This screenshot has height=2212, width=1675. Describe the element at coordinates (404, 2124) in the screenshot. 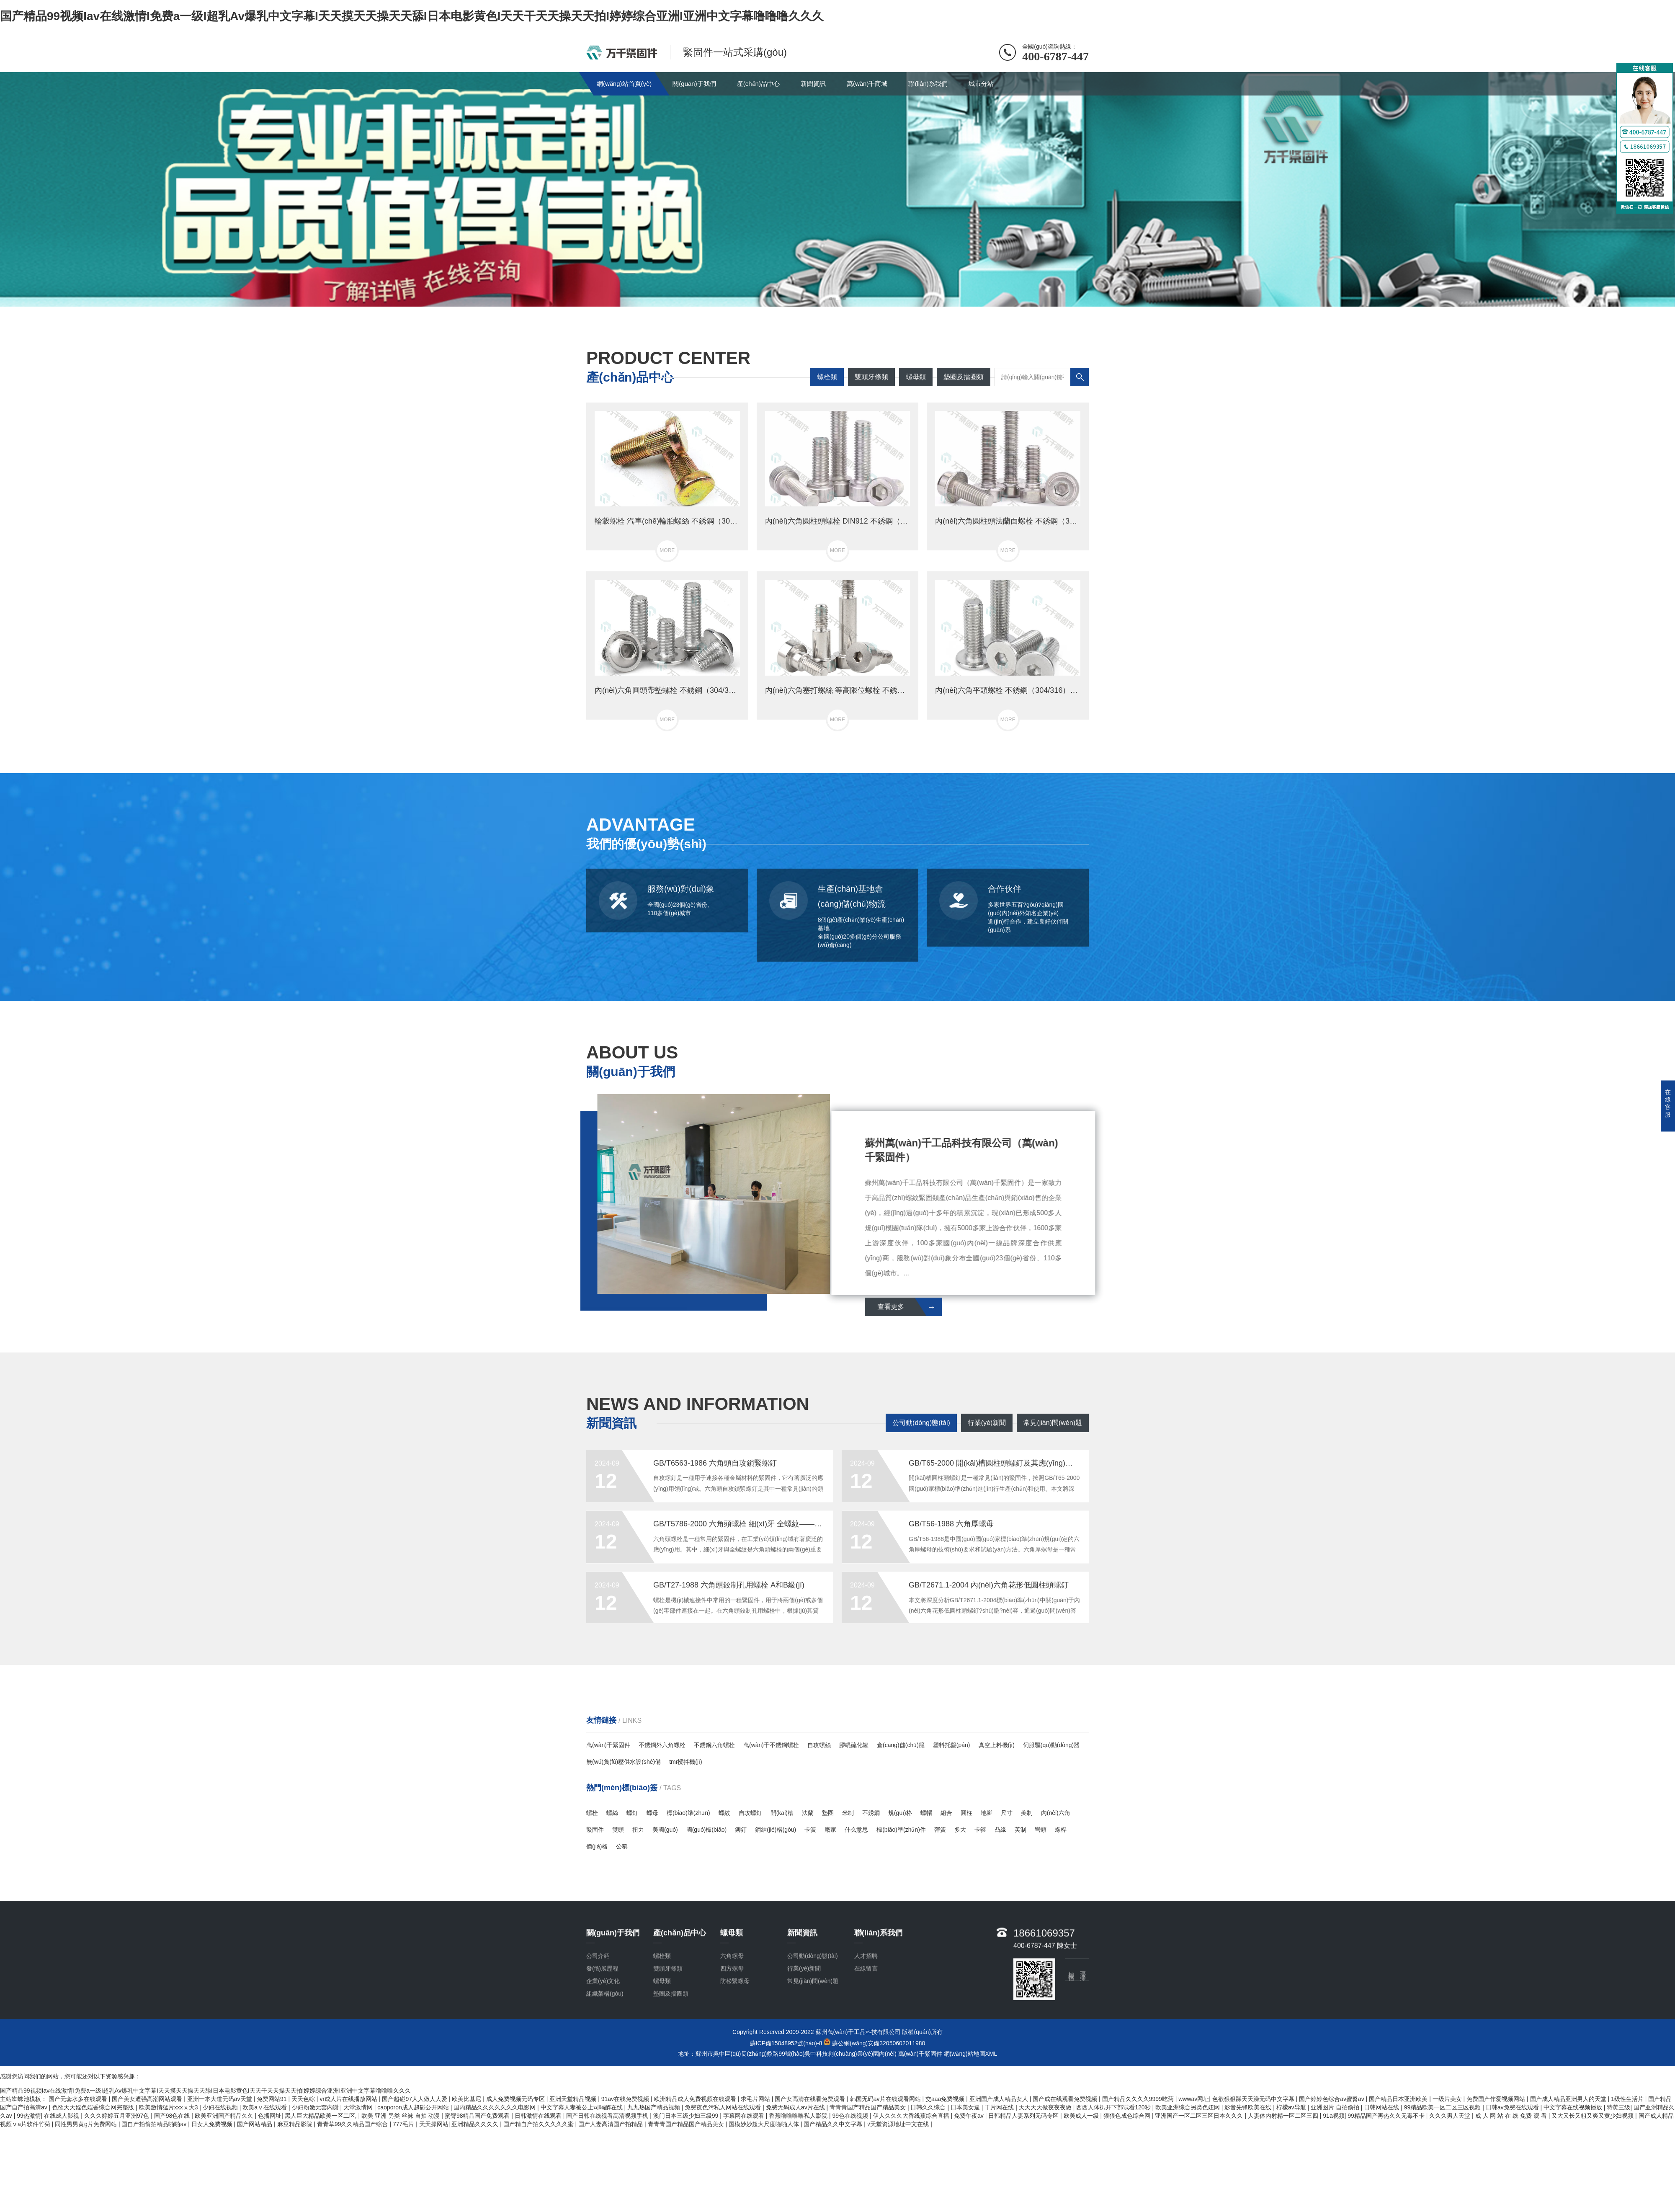

I see `777毛片` at that location.